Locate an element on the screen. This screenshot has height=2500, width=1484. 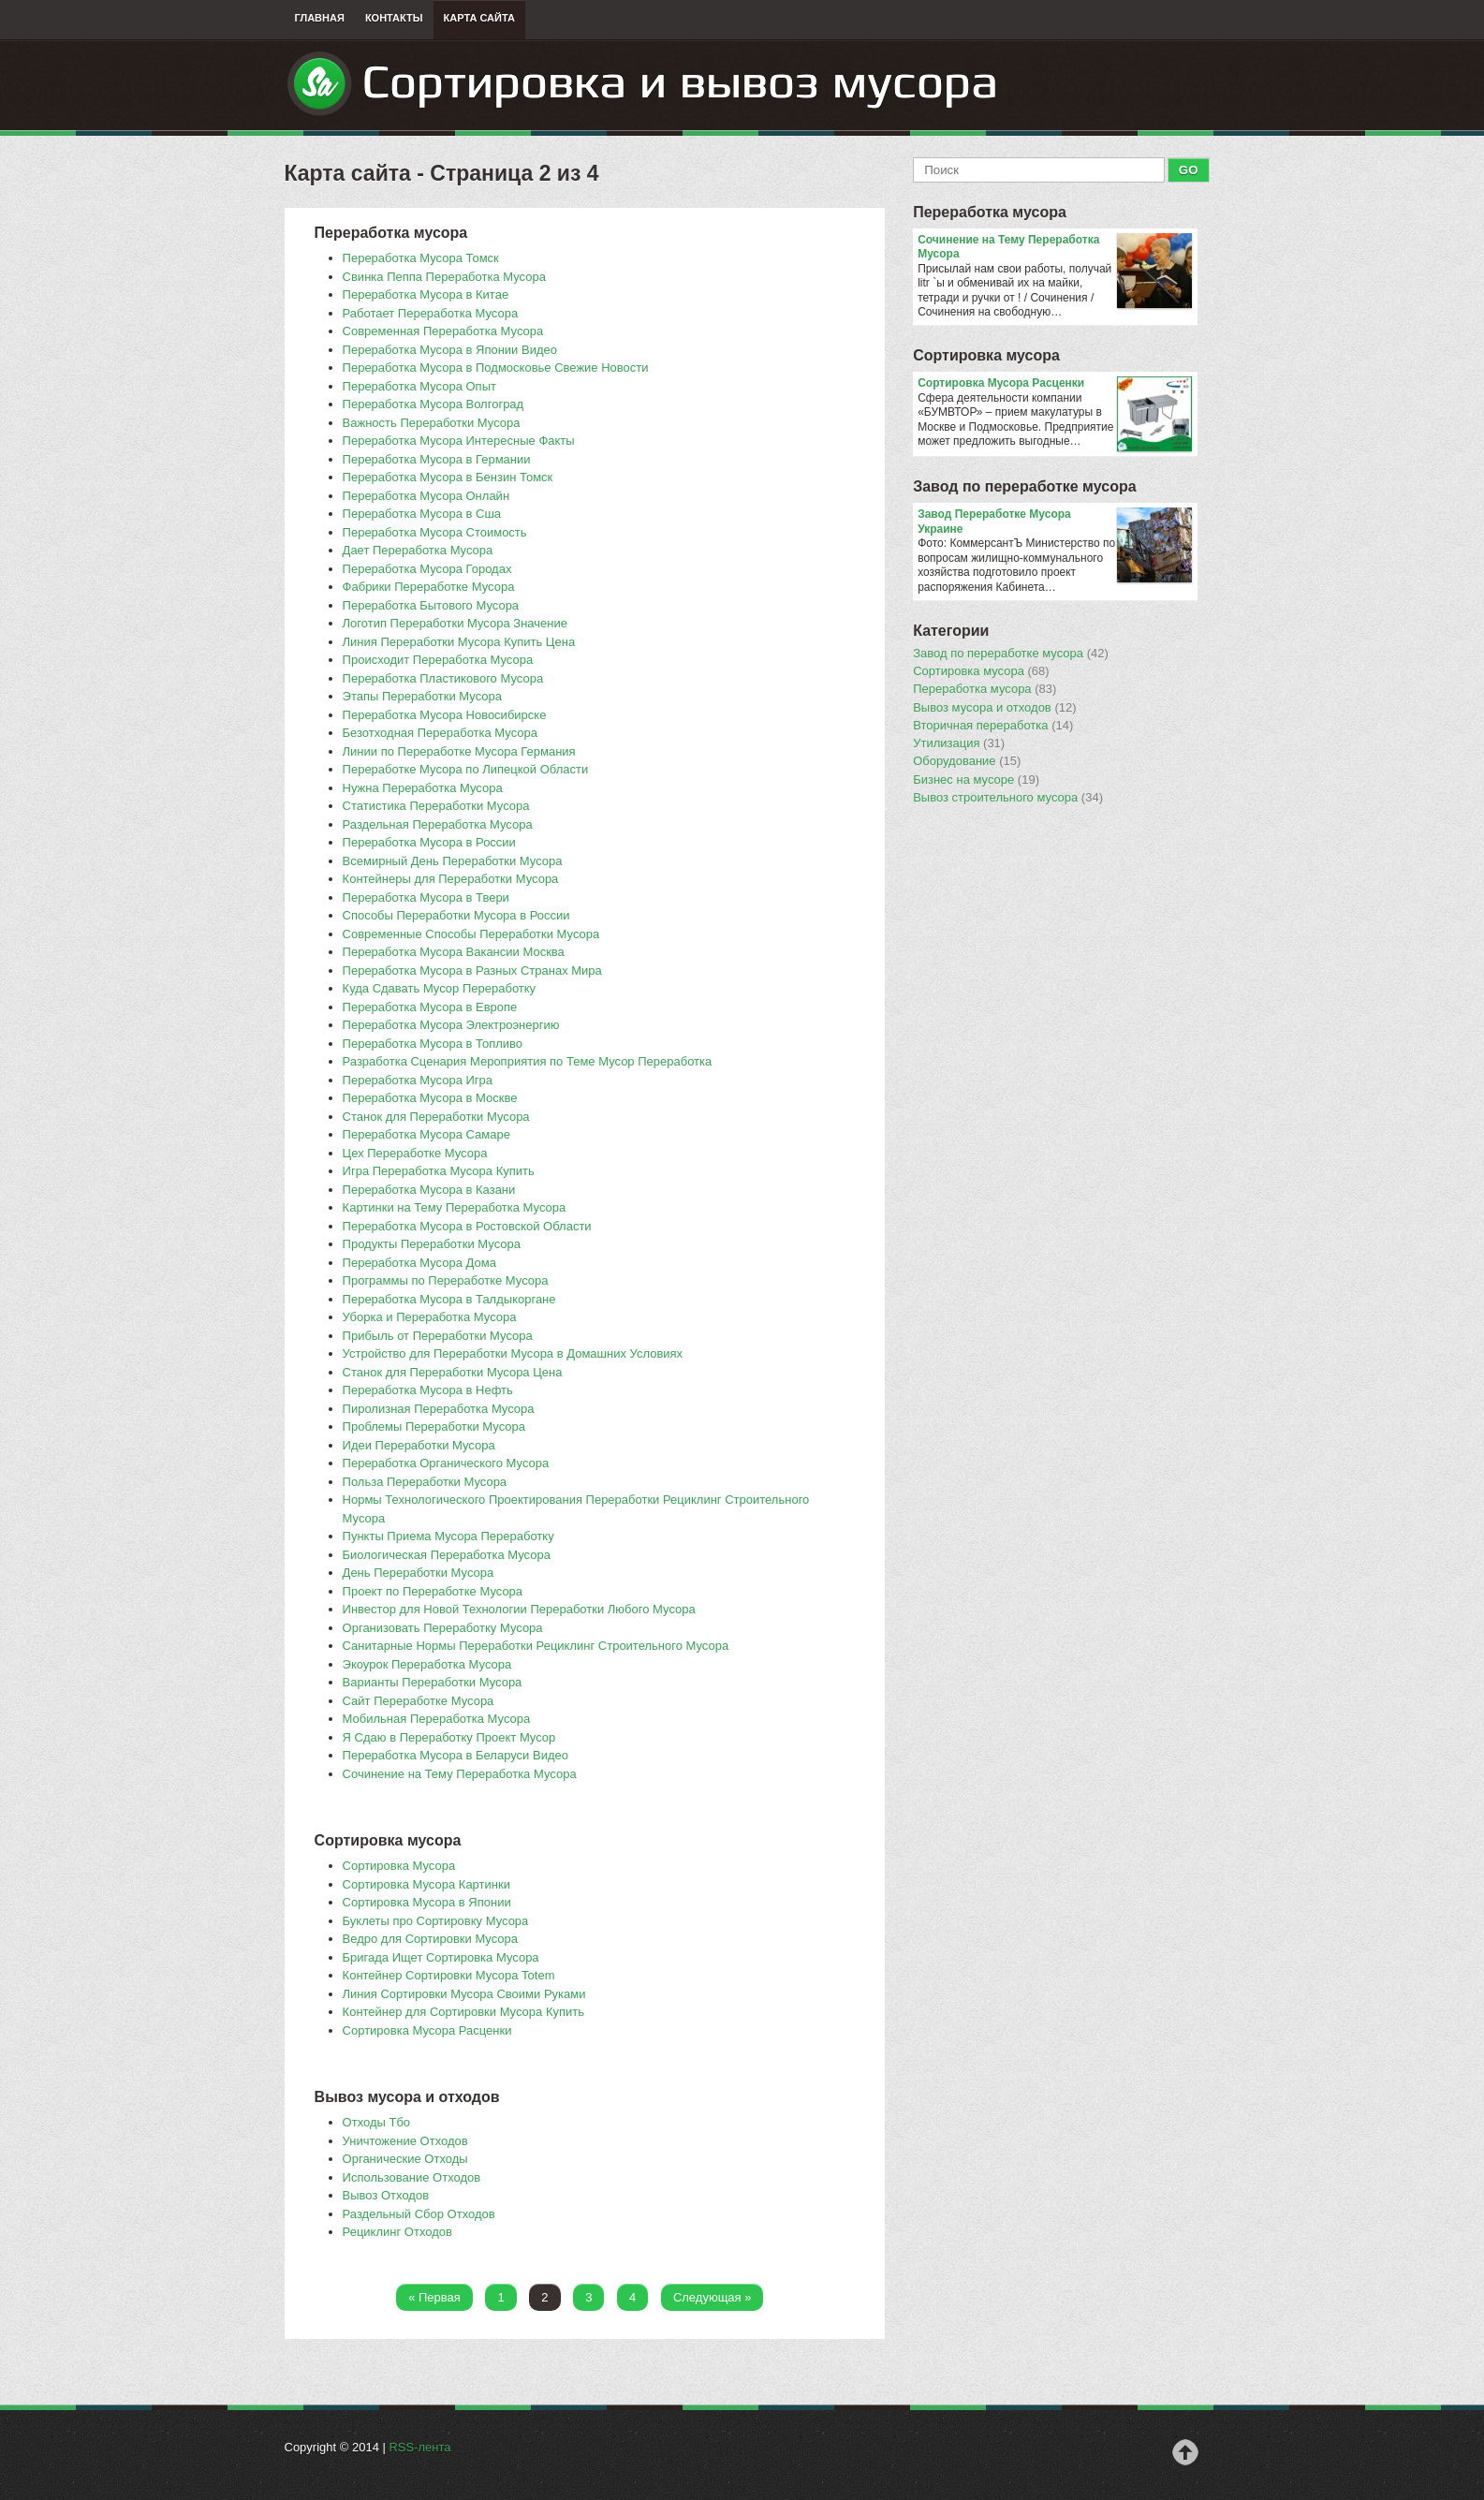
Куда Сдавать Мусор Переработку is located at coordinates (439, 988).